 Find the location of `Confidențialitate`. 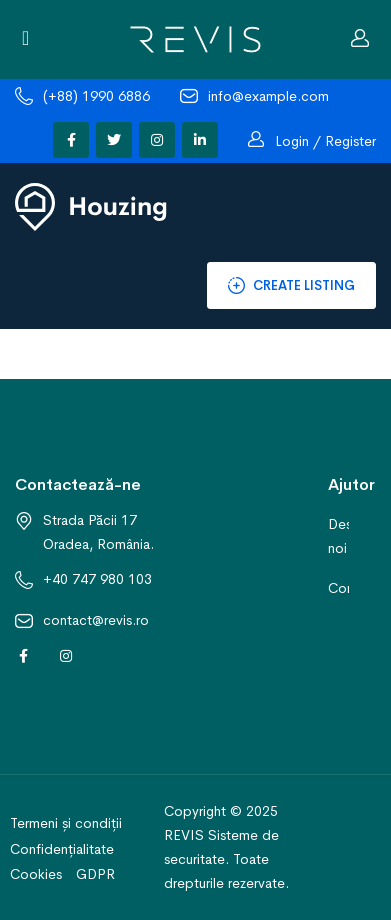

Confidențialitate is located at coordinates (62, 849).